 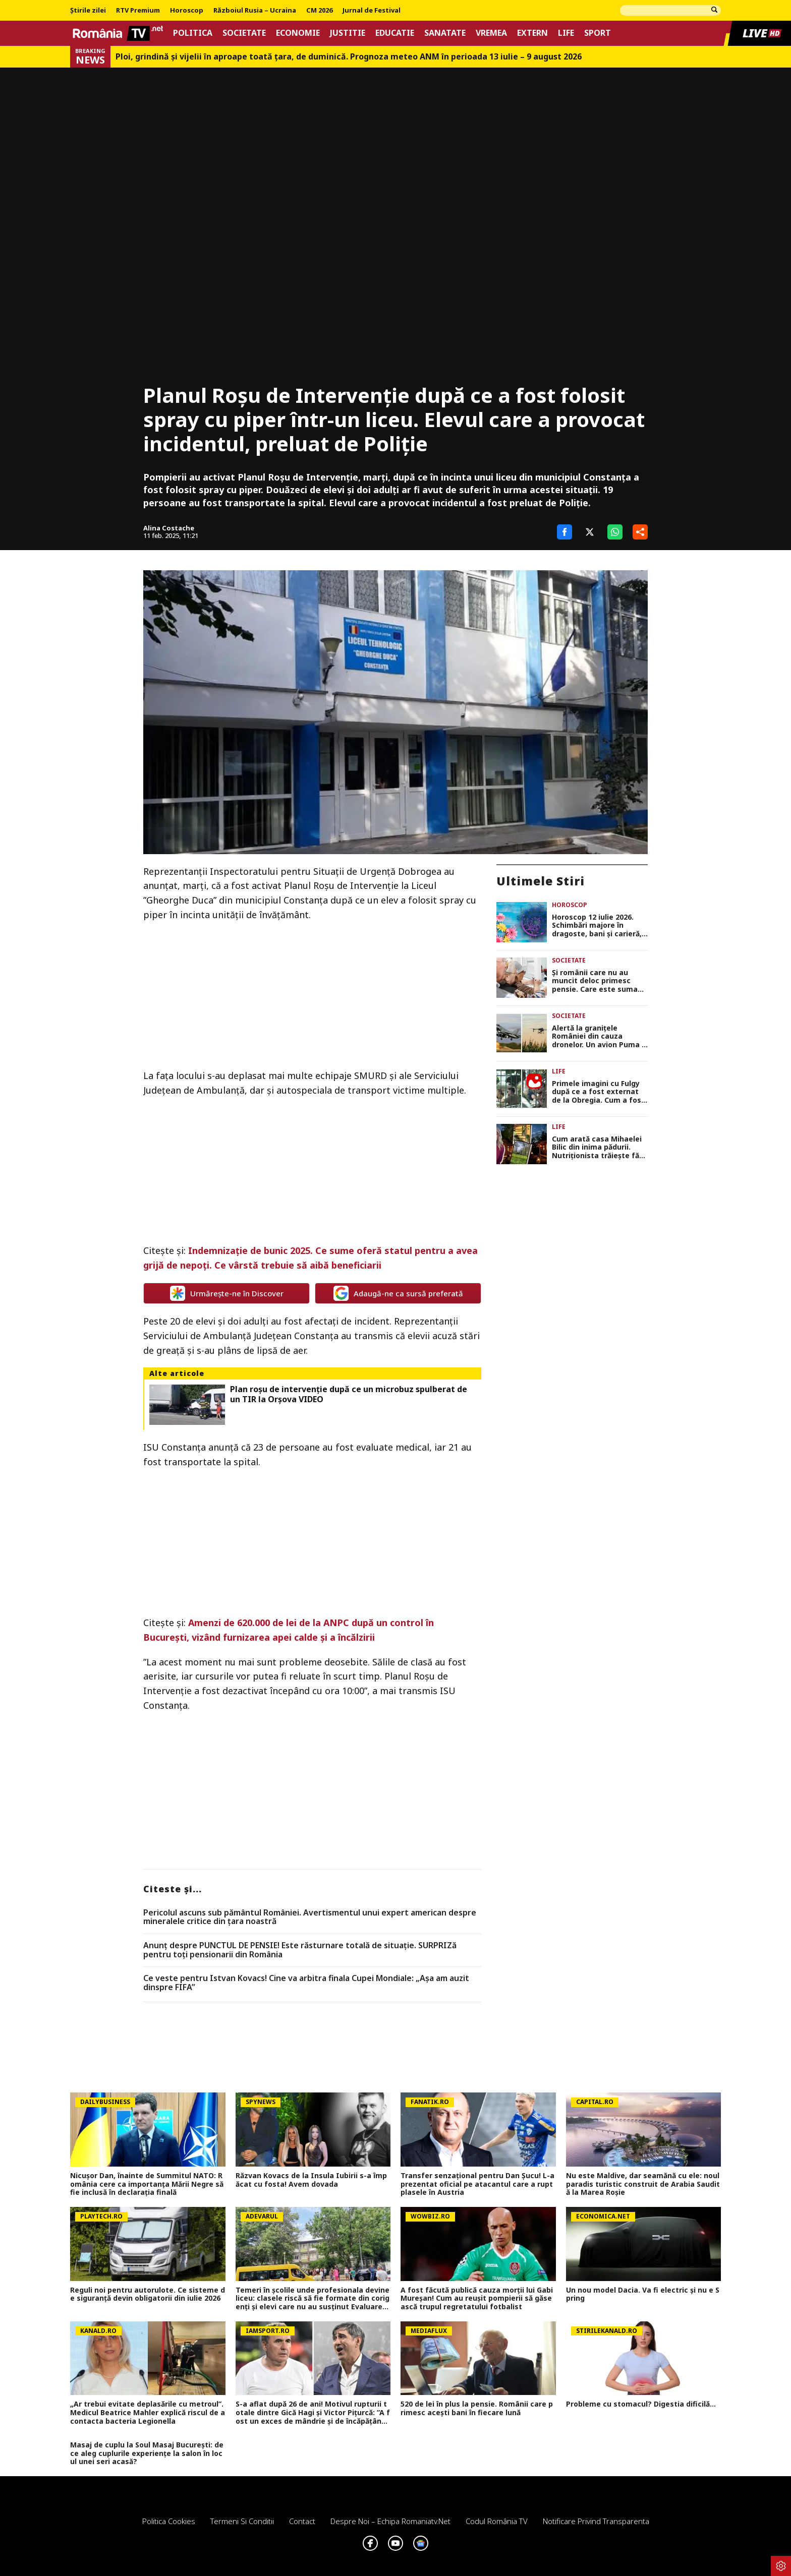 What do you see at coordinates (598, 1092) in the screenshot?
I see `Primele imagini cu Fulgy după ce a fost externat de la Obregia. Cum a fost surprins fiul Clejanilor` at bounding box center [598, 1092].